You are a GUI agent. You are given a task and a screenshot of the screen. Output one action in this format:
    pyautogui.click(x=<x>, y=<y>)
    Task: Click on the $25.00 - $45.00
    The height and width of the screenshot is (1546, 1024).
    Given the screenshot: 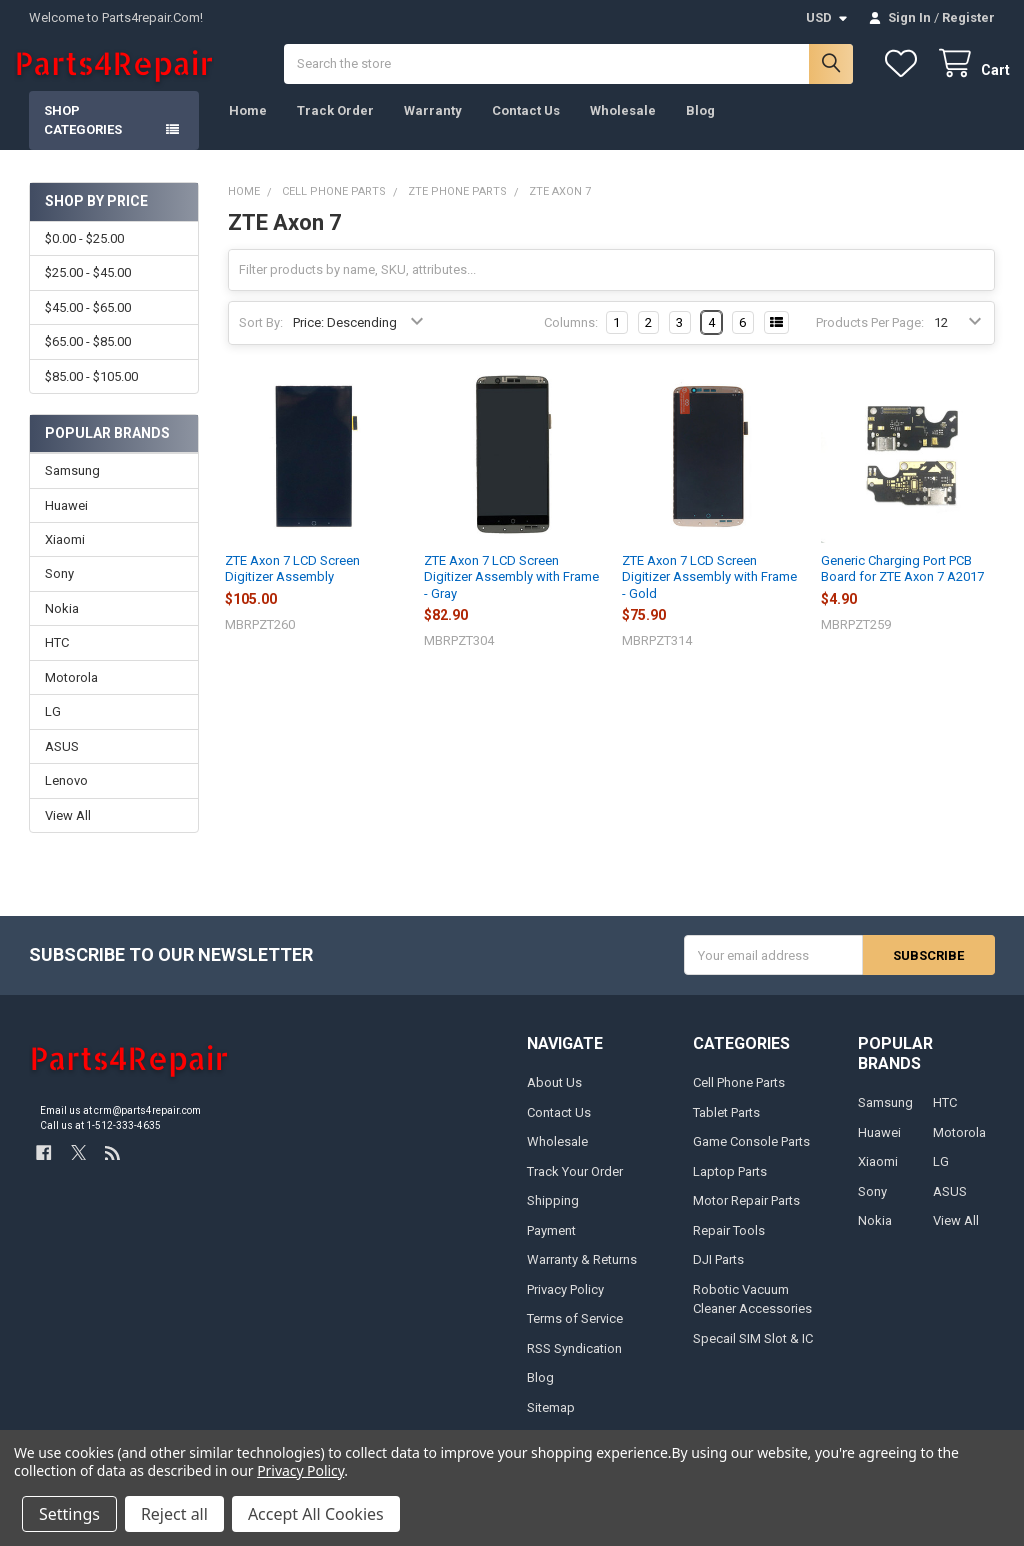 What is the action you would take?
    pyautogui.click(x=88, y=288)
    